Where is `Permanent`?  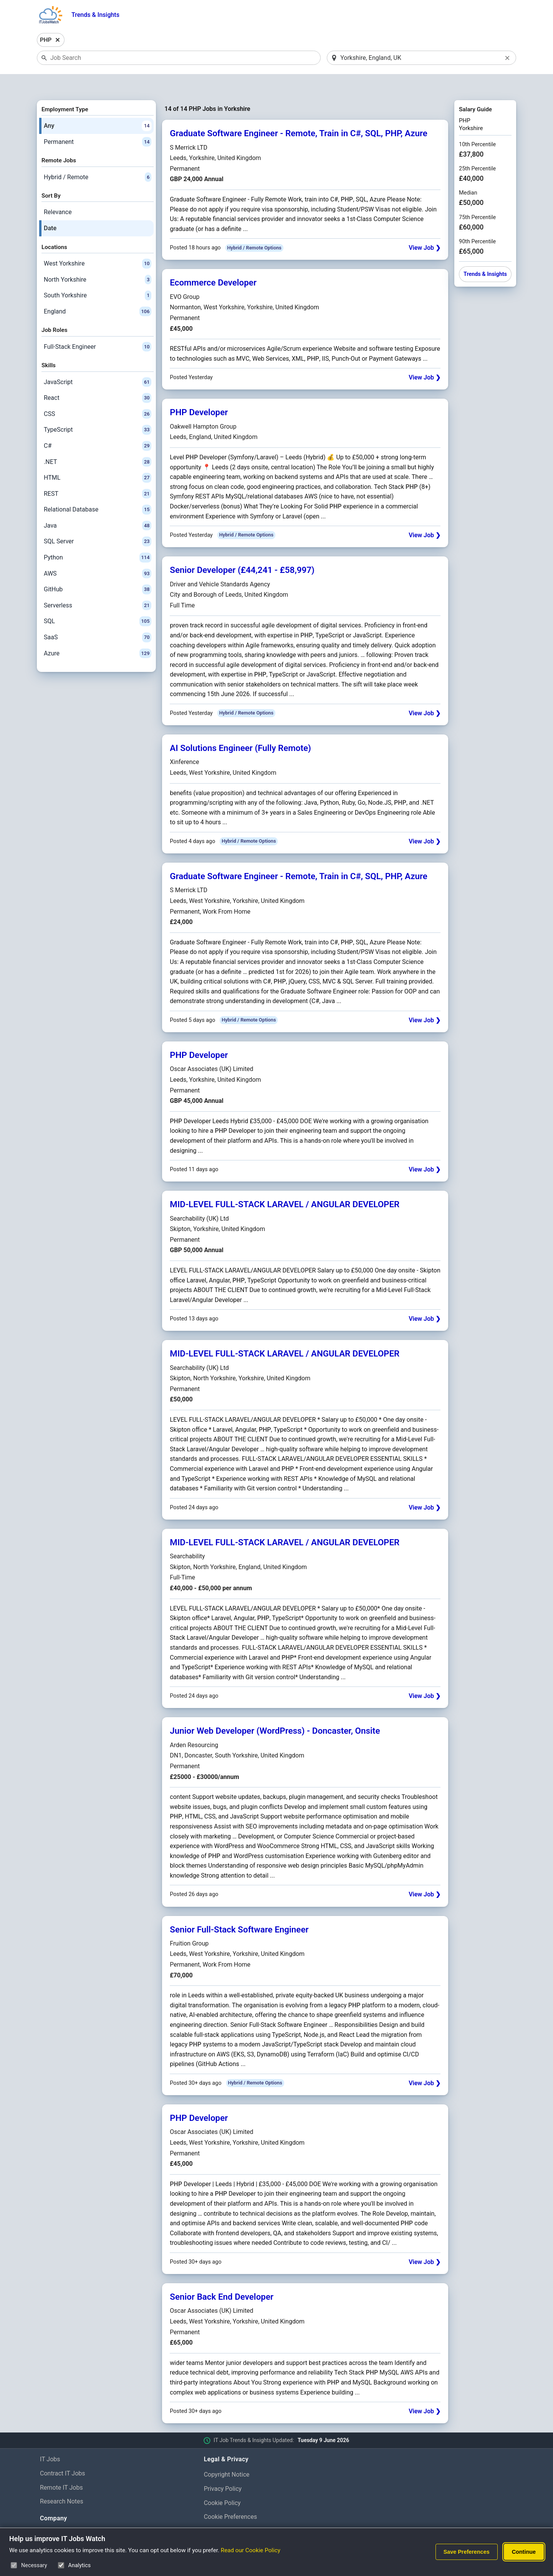
Permanent is located at coordinates (97, 122).